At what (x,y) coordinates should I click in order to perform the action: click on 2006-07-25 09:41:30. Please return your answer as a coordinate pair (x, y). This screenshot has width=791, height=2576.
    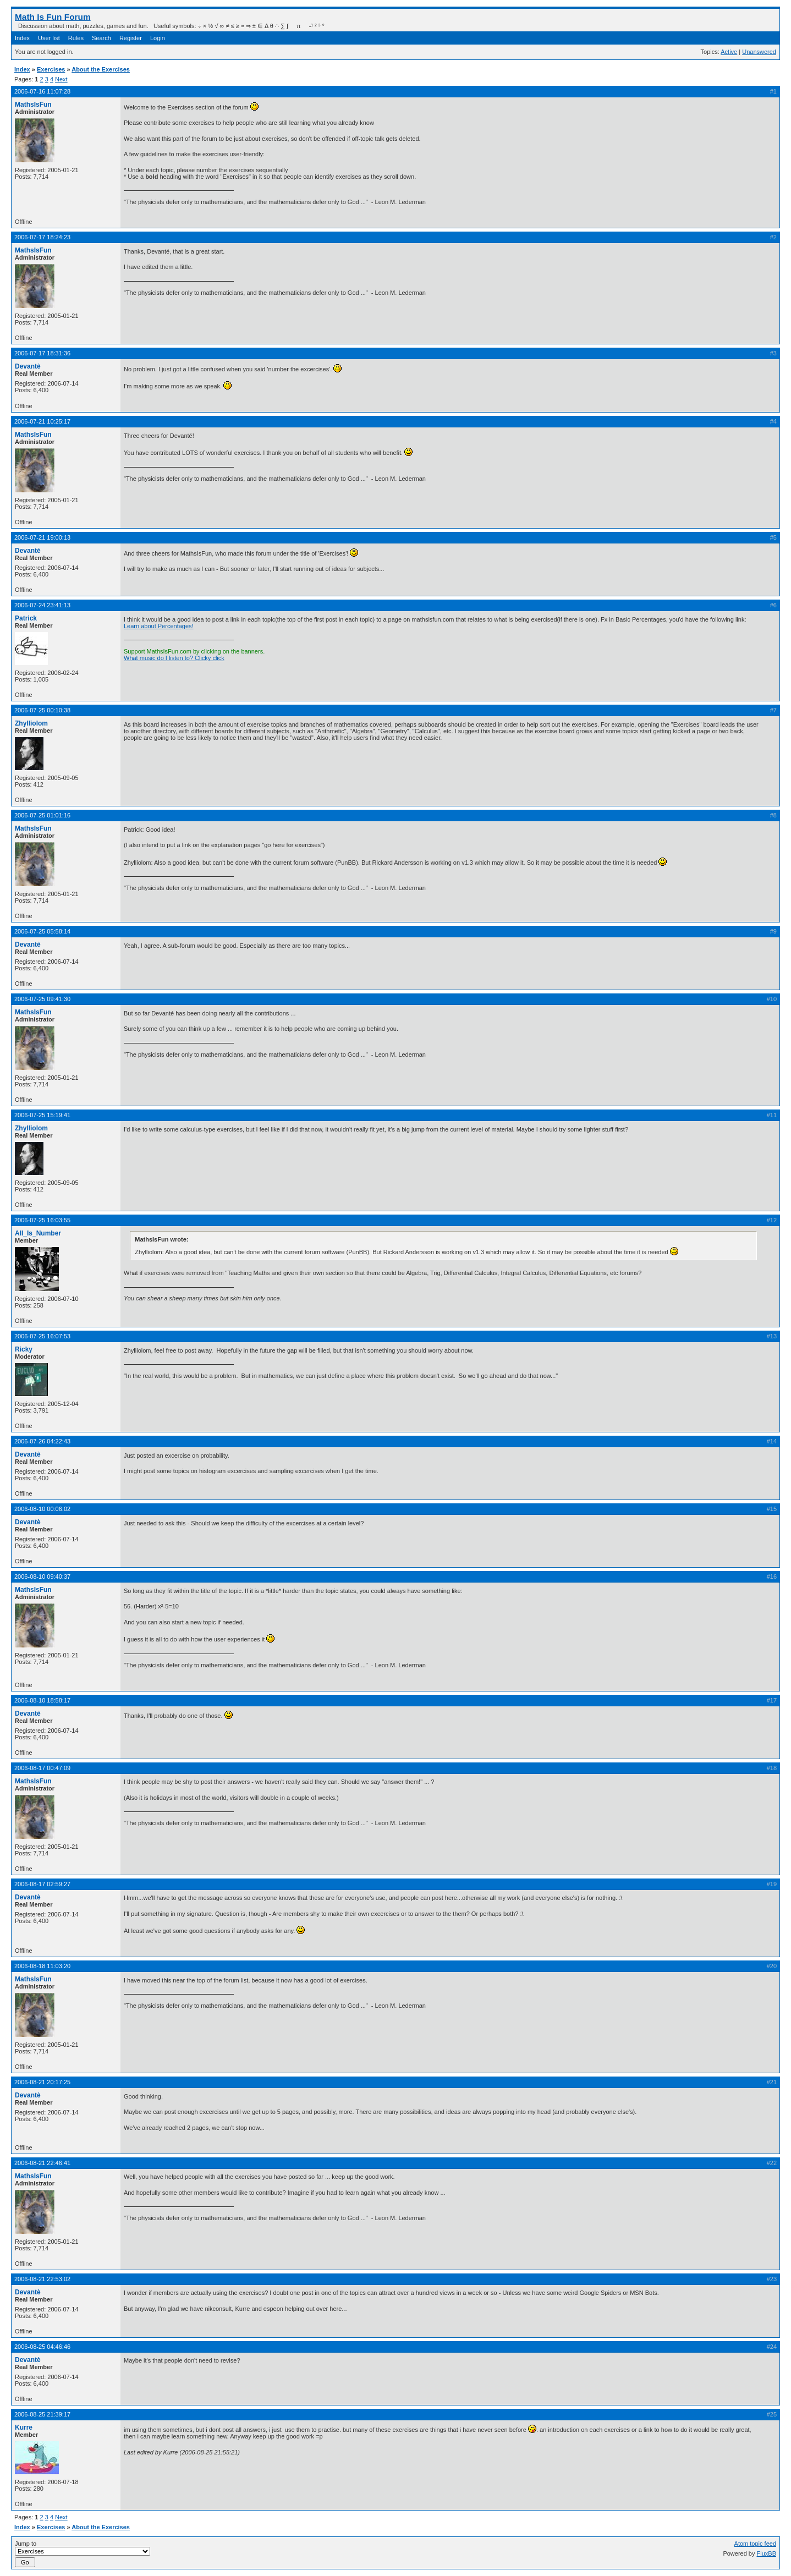
    Looking at the image, I should click on (42, 999).